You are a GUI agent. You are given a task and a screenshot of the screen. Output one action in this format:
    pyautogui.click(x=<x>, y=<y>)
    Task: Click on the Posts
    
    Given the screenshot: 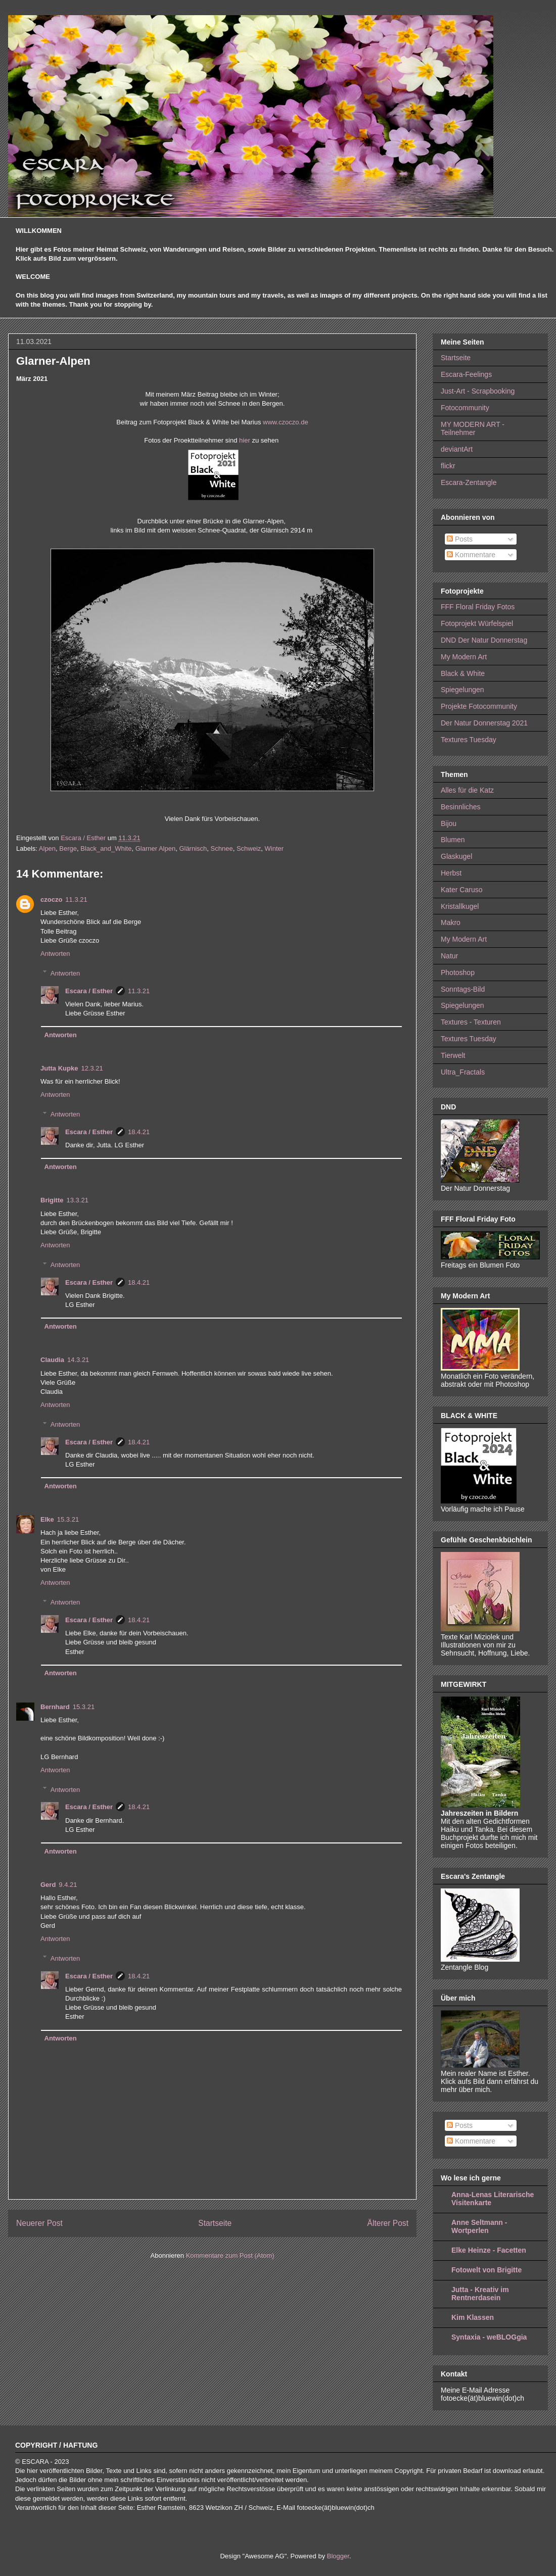 What is the action you would take?
    pyautogui.click(x=460, y=539)
    